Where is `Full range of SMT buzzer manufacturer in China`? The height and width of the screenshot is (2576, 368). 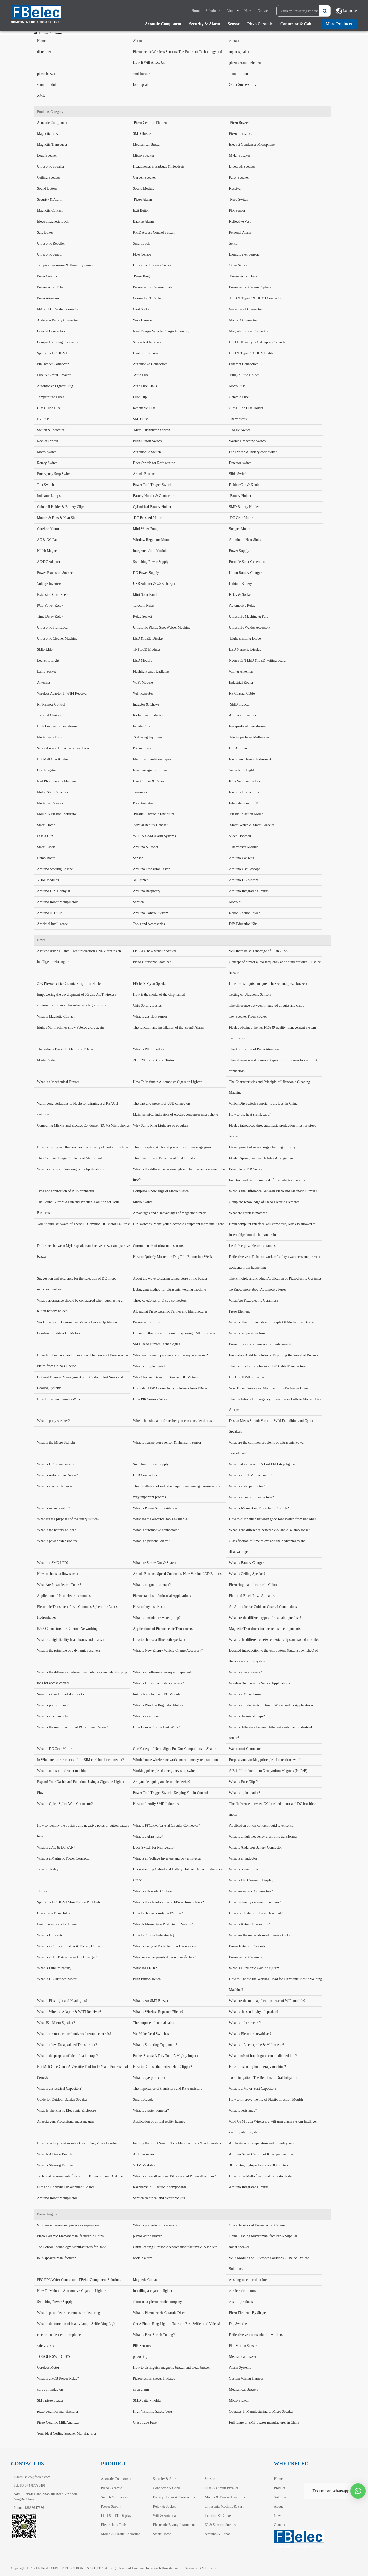
Full range of SMT buzzer manufacturer in China is located at coordinates (264, 2422).